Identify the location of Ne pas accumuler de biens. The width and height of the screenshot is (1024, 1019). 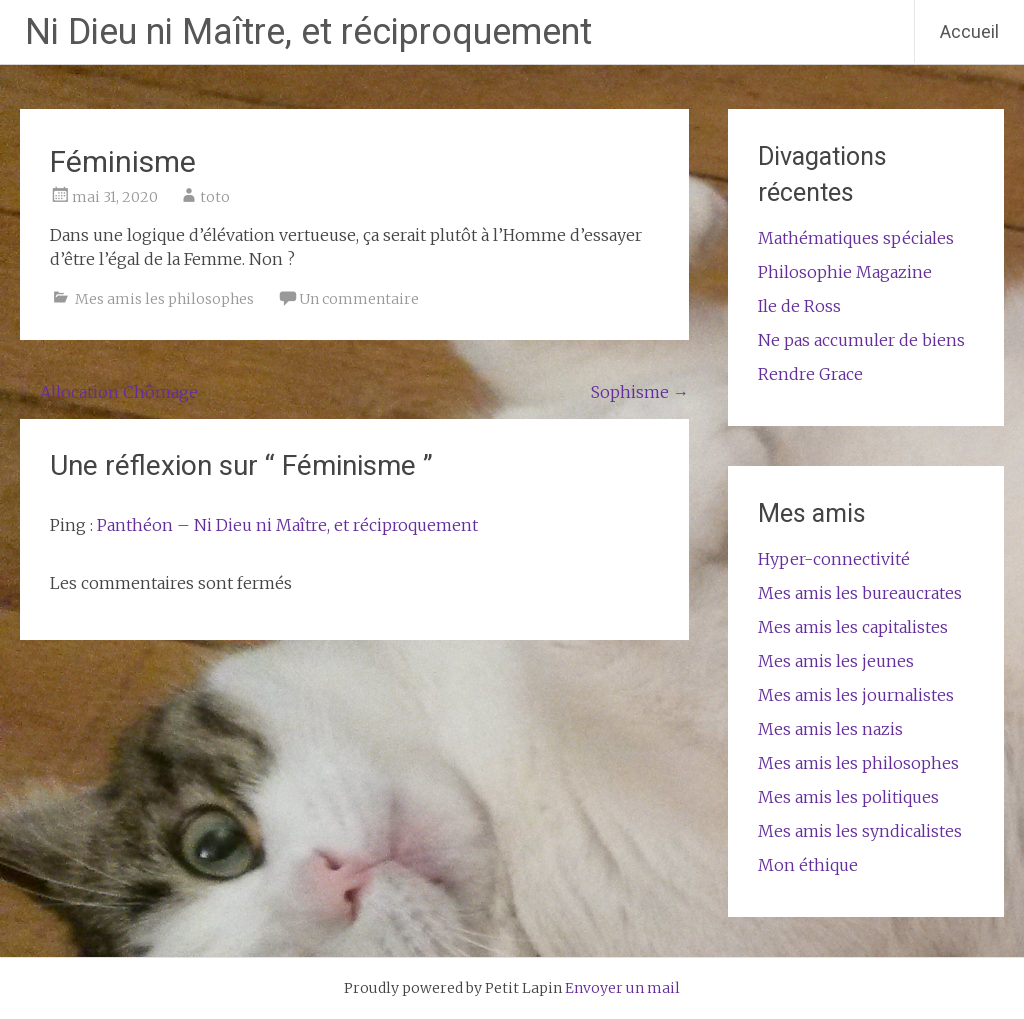
(861, 340).